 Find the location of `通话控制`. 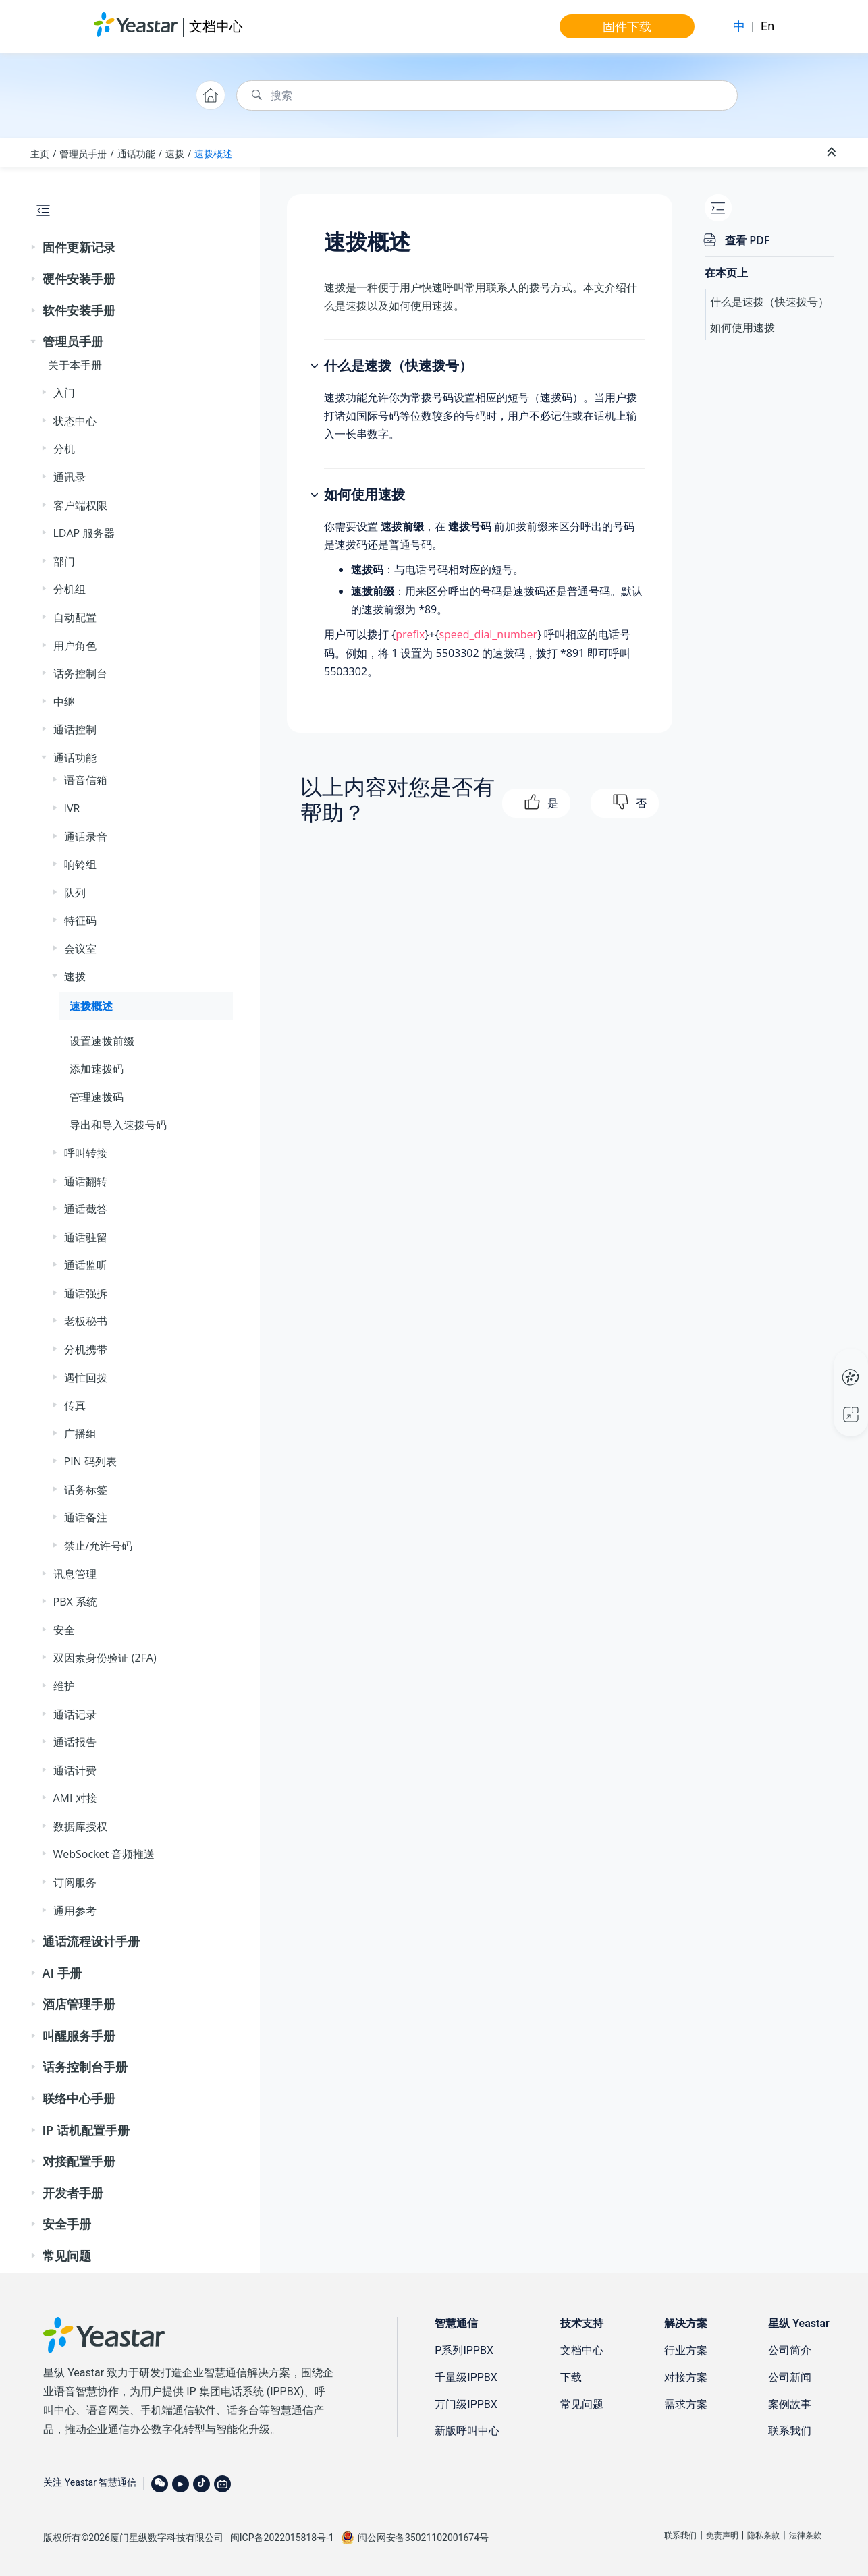

通话控制 is located at coordinates (75, 729).